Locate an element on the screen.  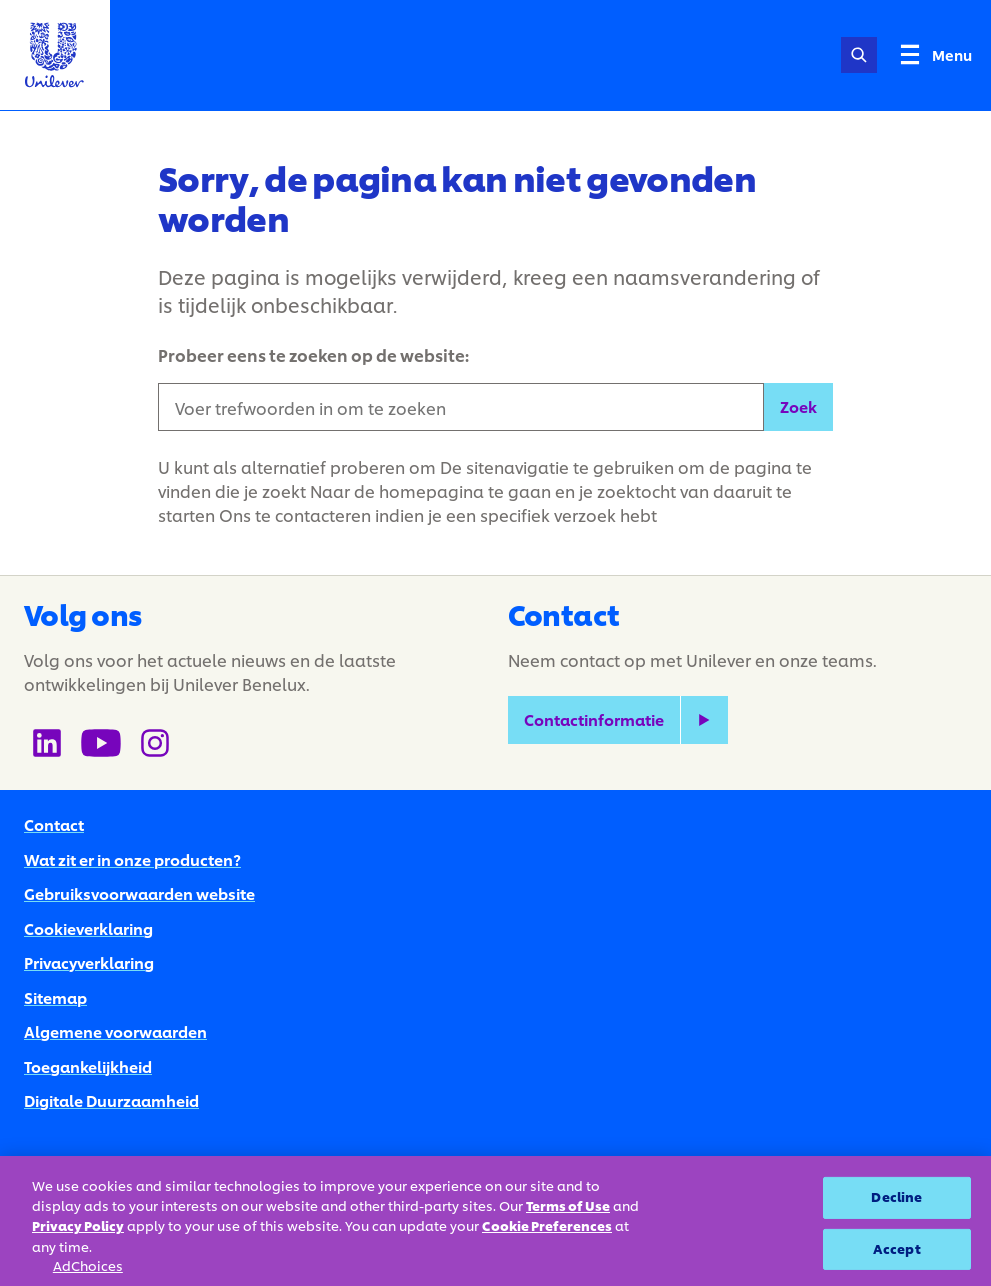
Probeer eens te zoeken op de website: is located at coordinates (313, 354).